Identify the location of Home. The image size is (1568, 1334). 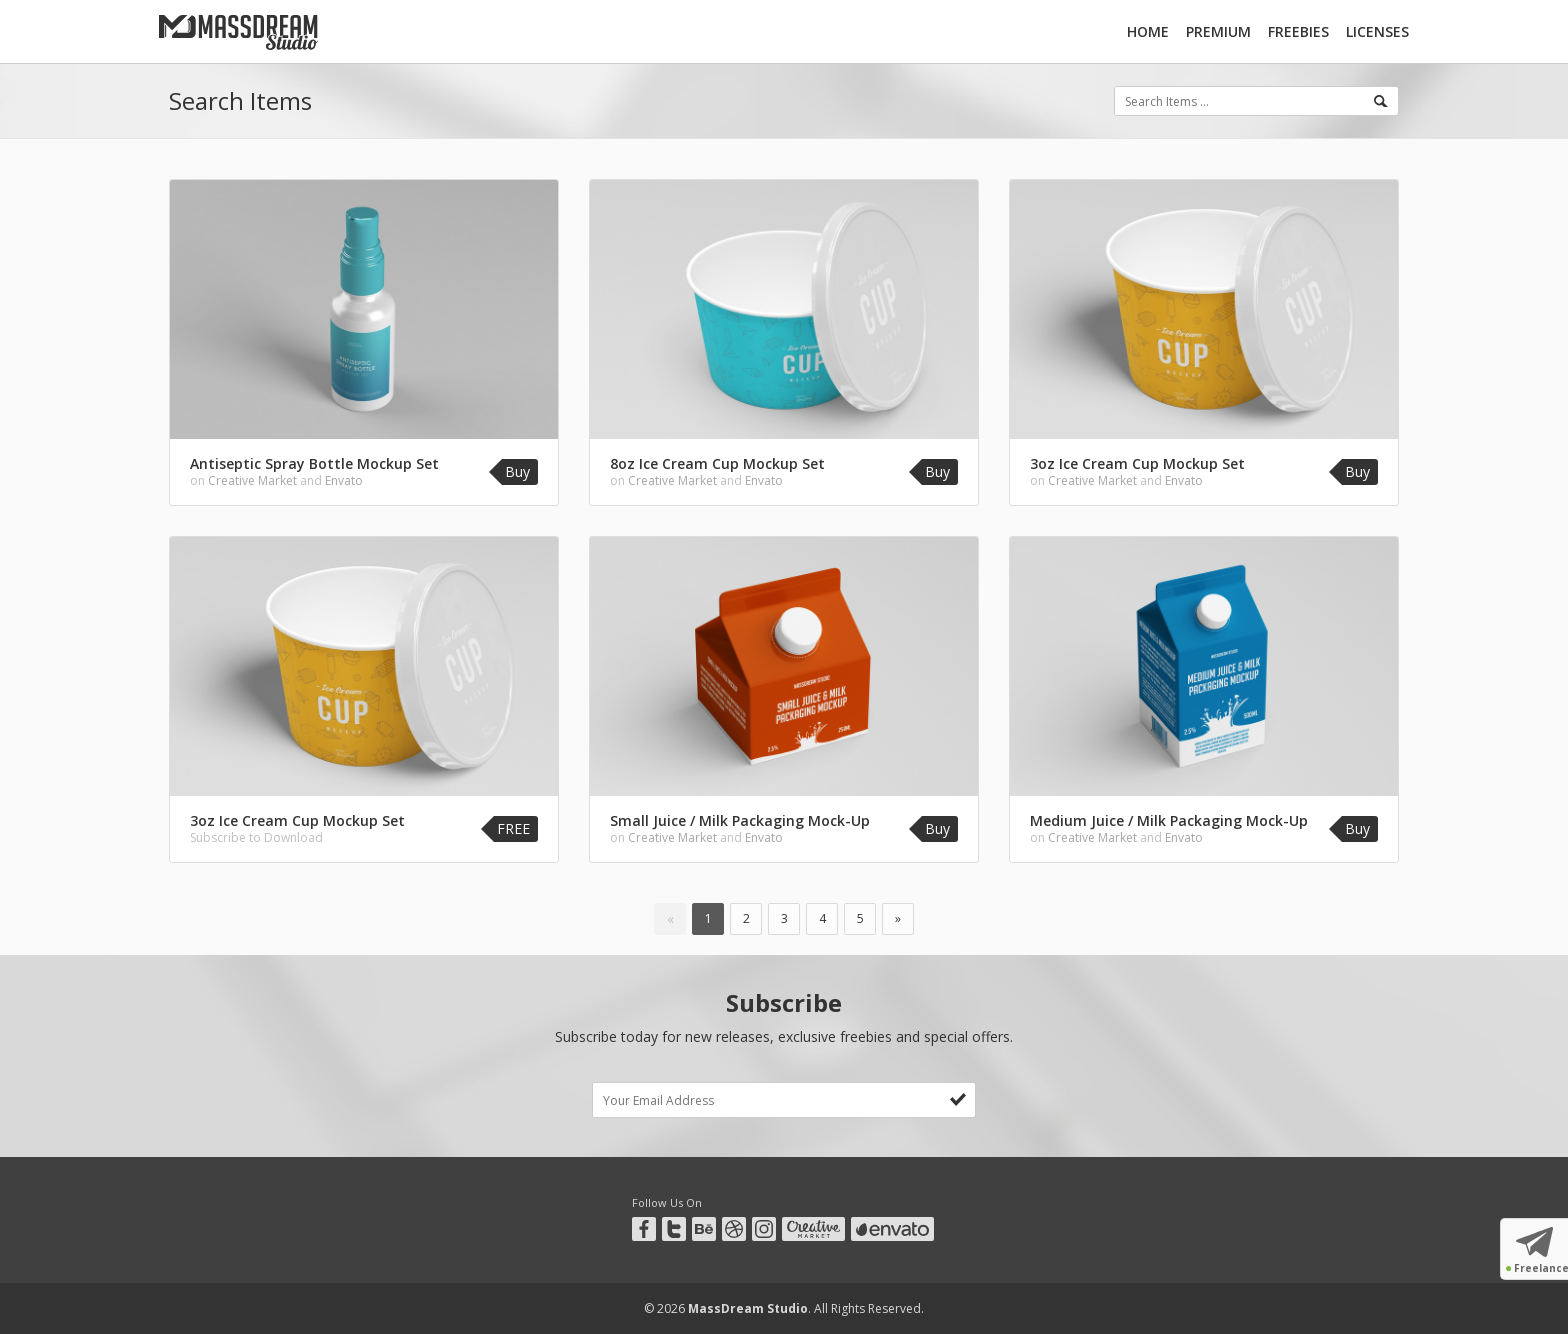
(1148, 31).